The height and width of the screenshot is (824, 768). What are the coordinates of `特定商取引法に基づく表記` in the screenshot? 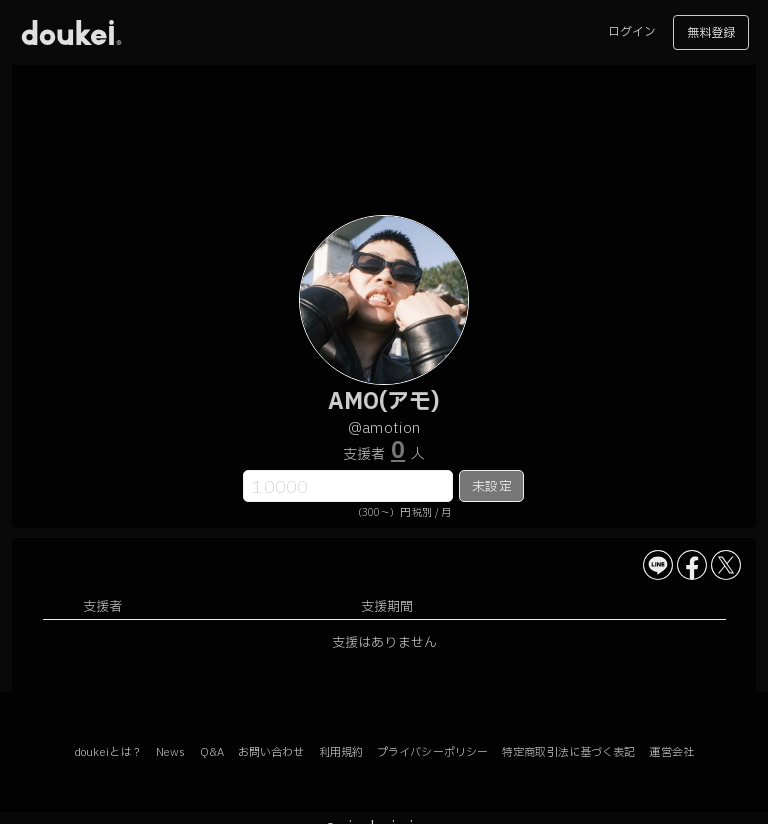 It's located at (568, 752).